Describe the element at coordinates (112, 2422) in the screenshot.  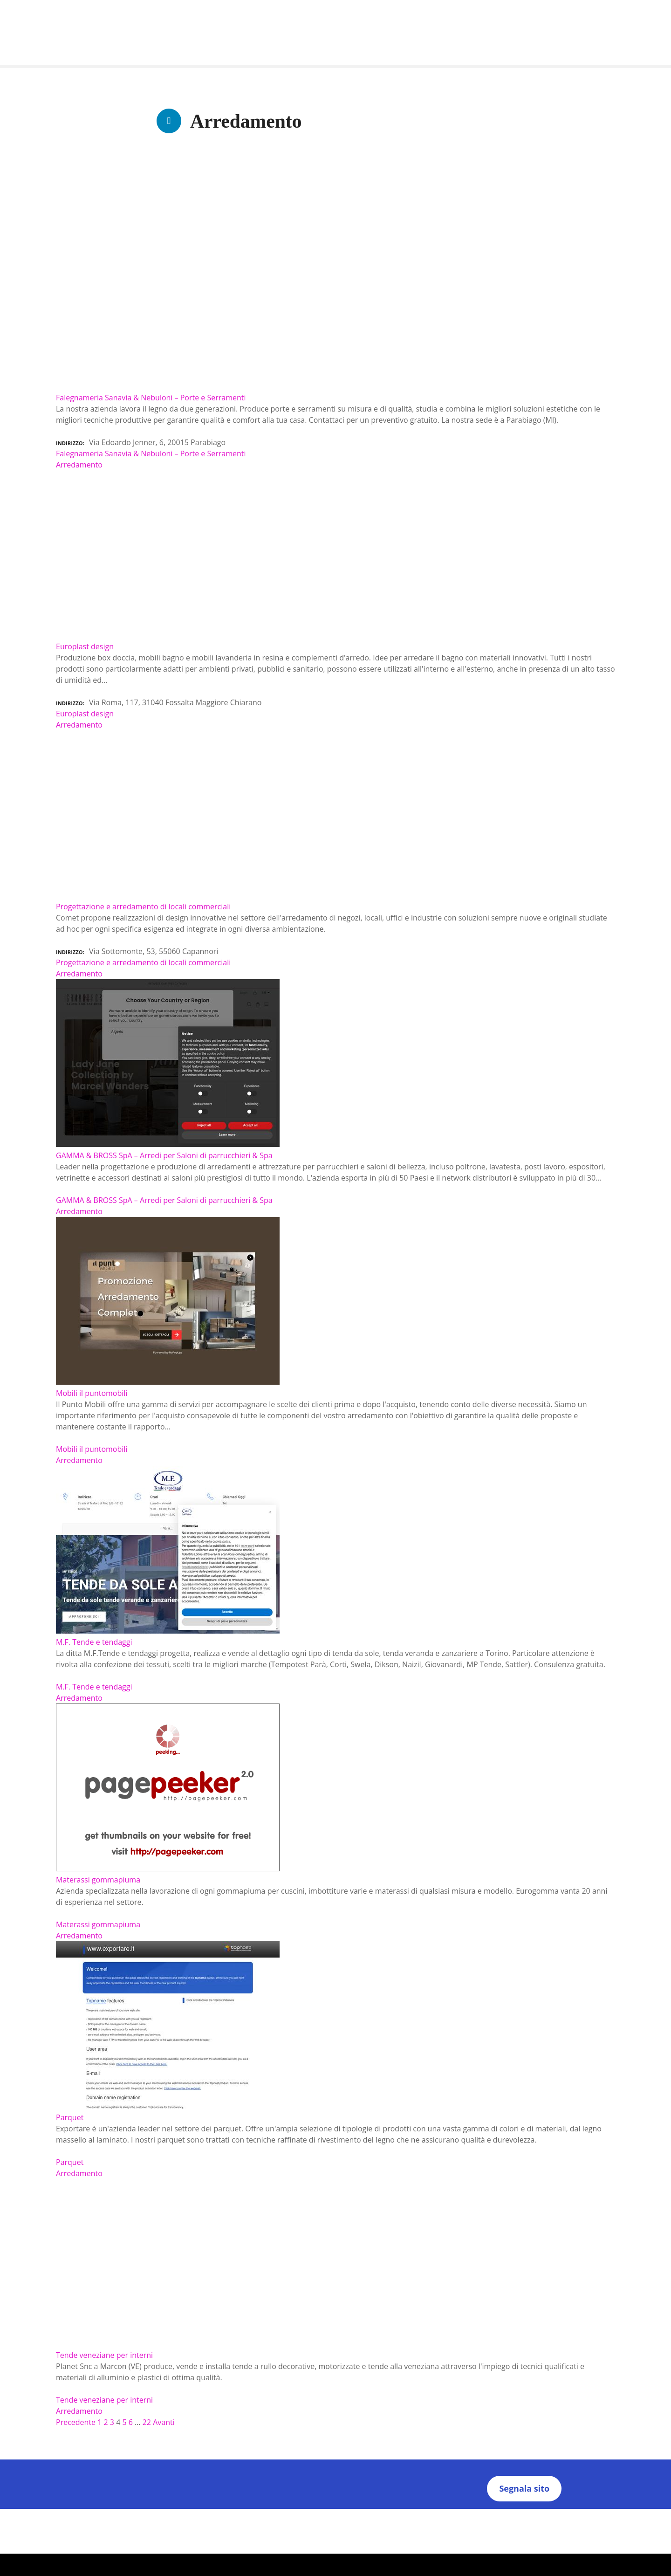
I see `3 [Pagina 3]` at that location.